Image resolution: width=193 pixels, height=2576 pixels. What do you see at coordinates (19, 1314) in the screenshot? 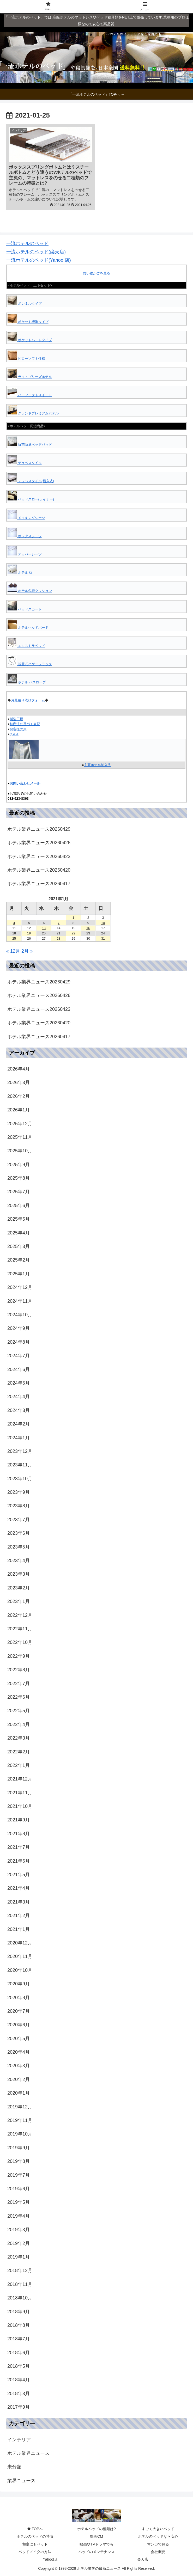
I see `2024年10月` at bounding box center [19, 1314].